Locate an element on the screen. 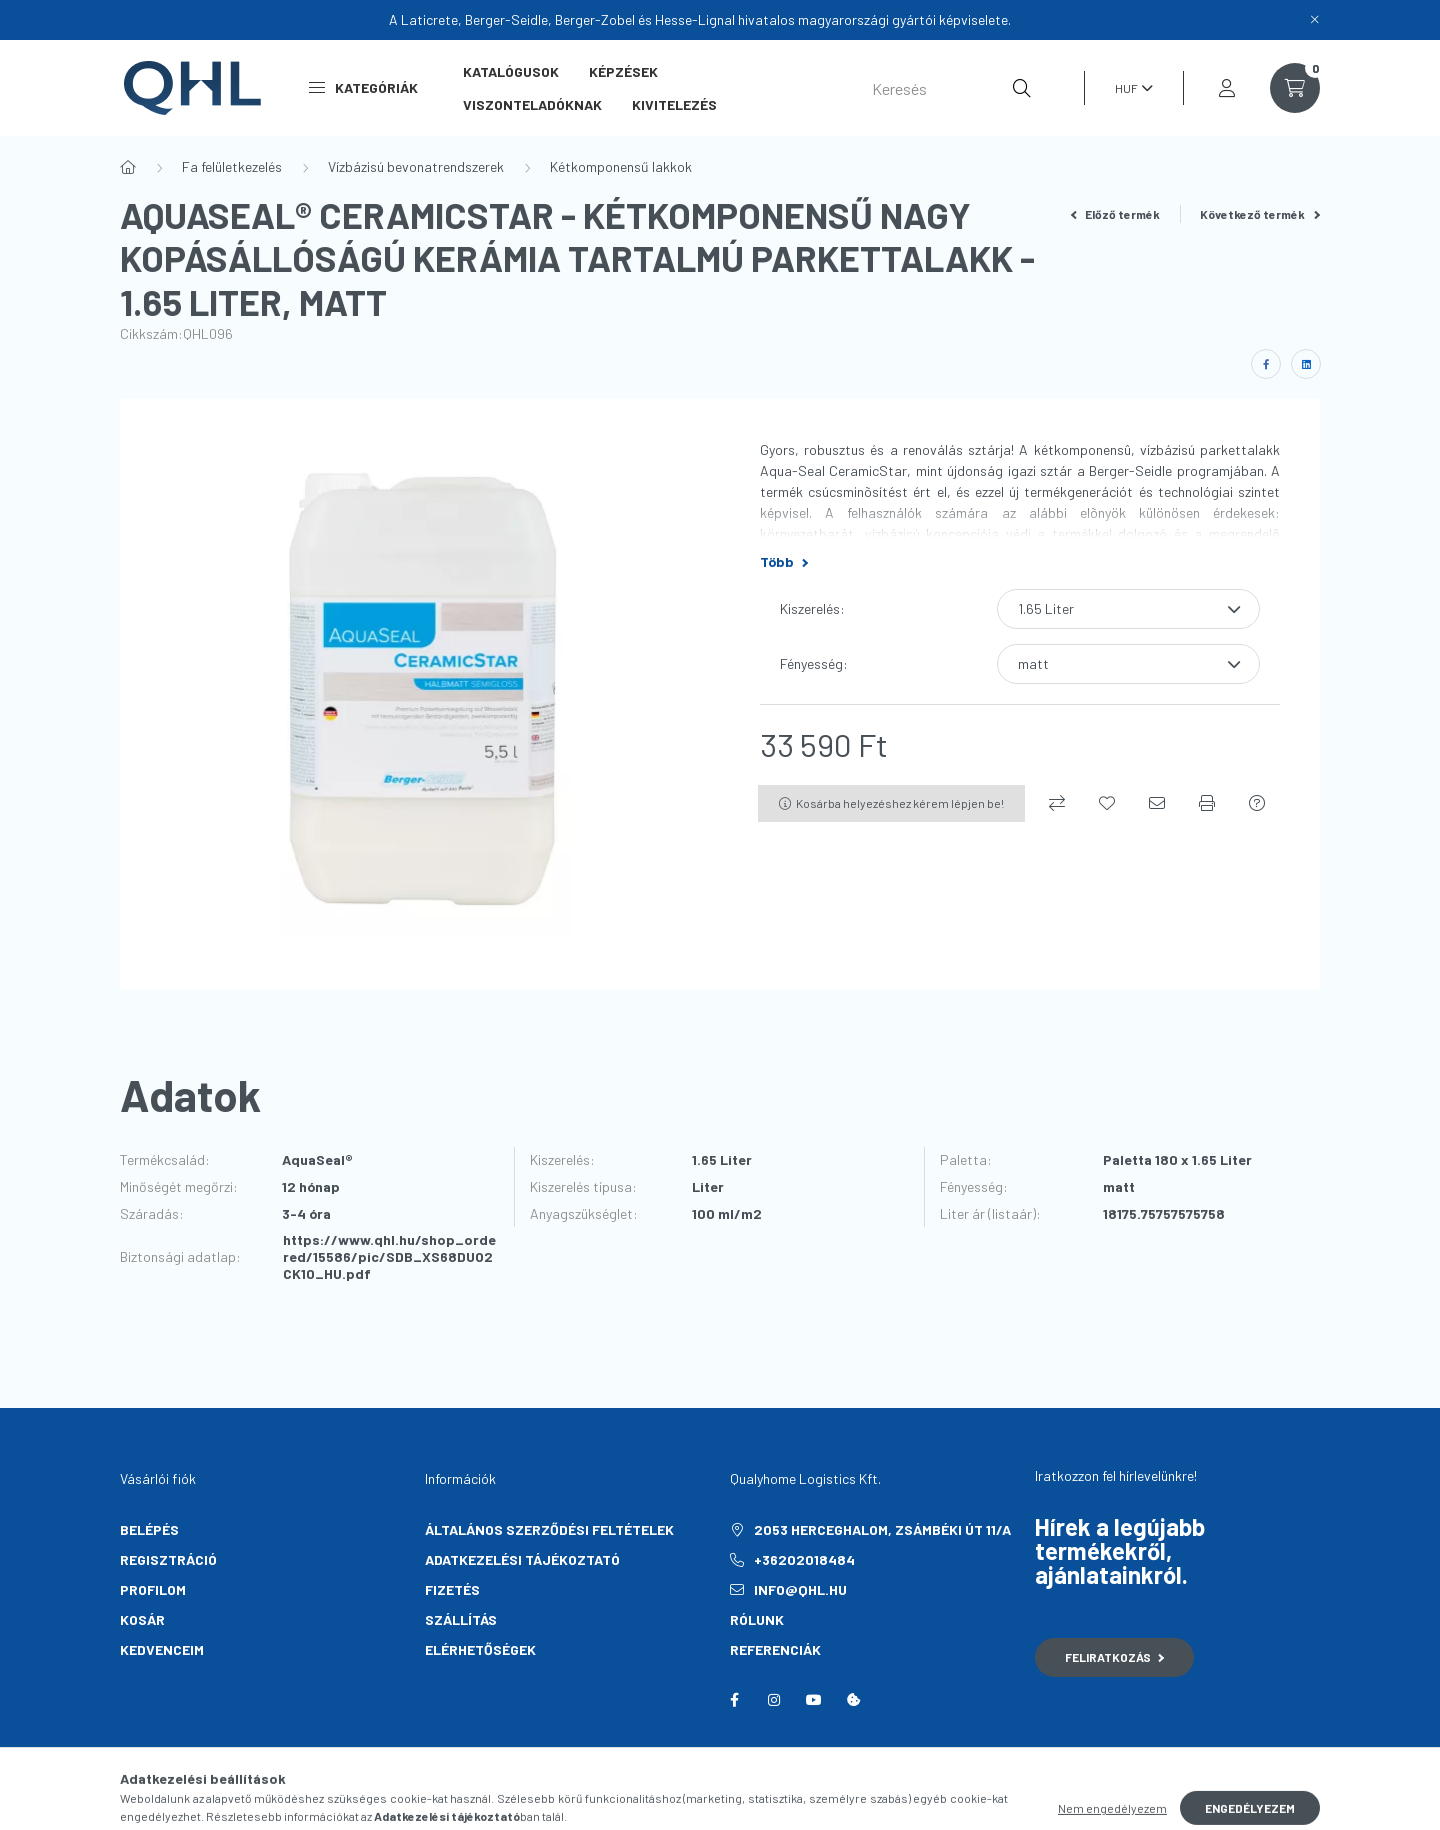  Feliratkozás is located at coordinates (1114, 1657).